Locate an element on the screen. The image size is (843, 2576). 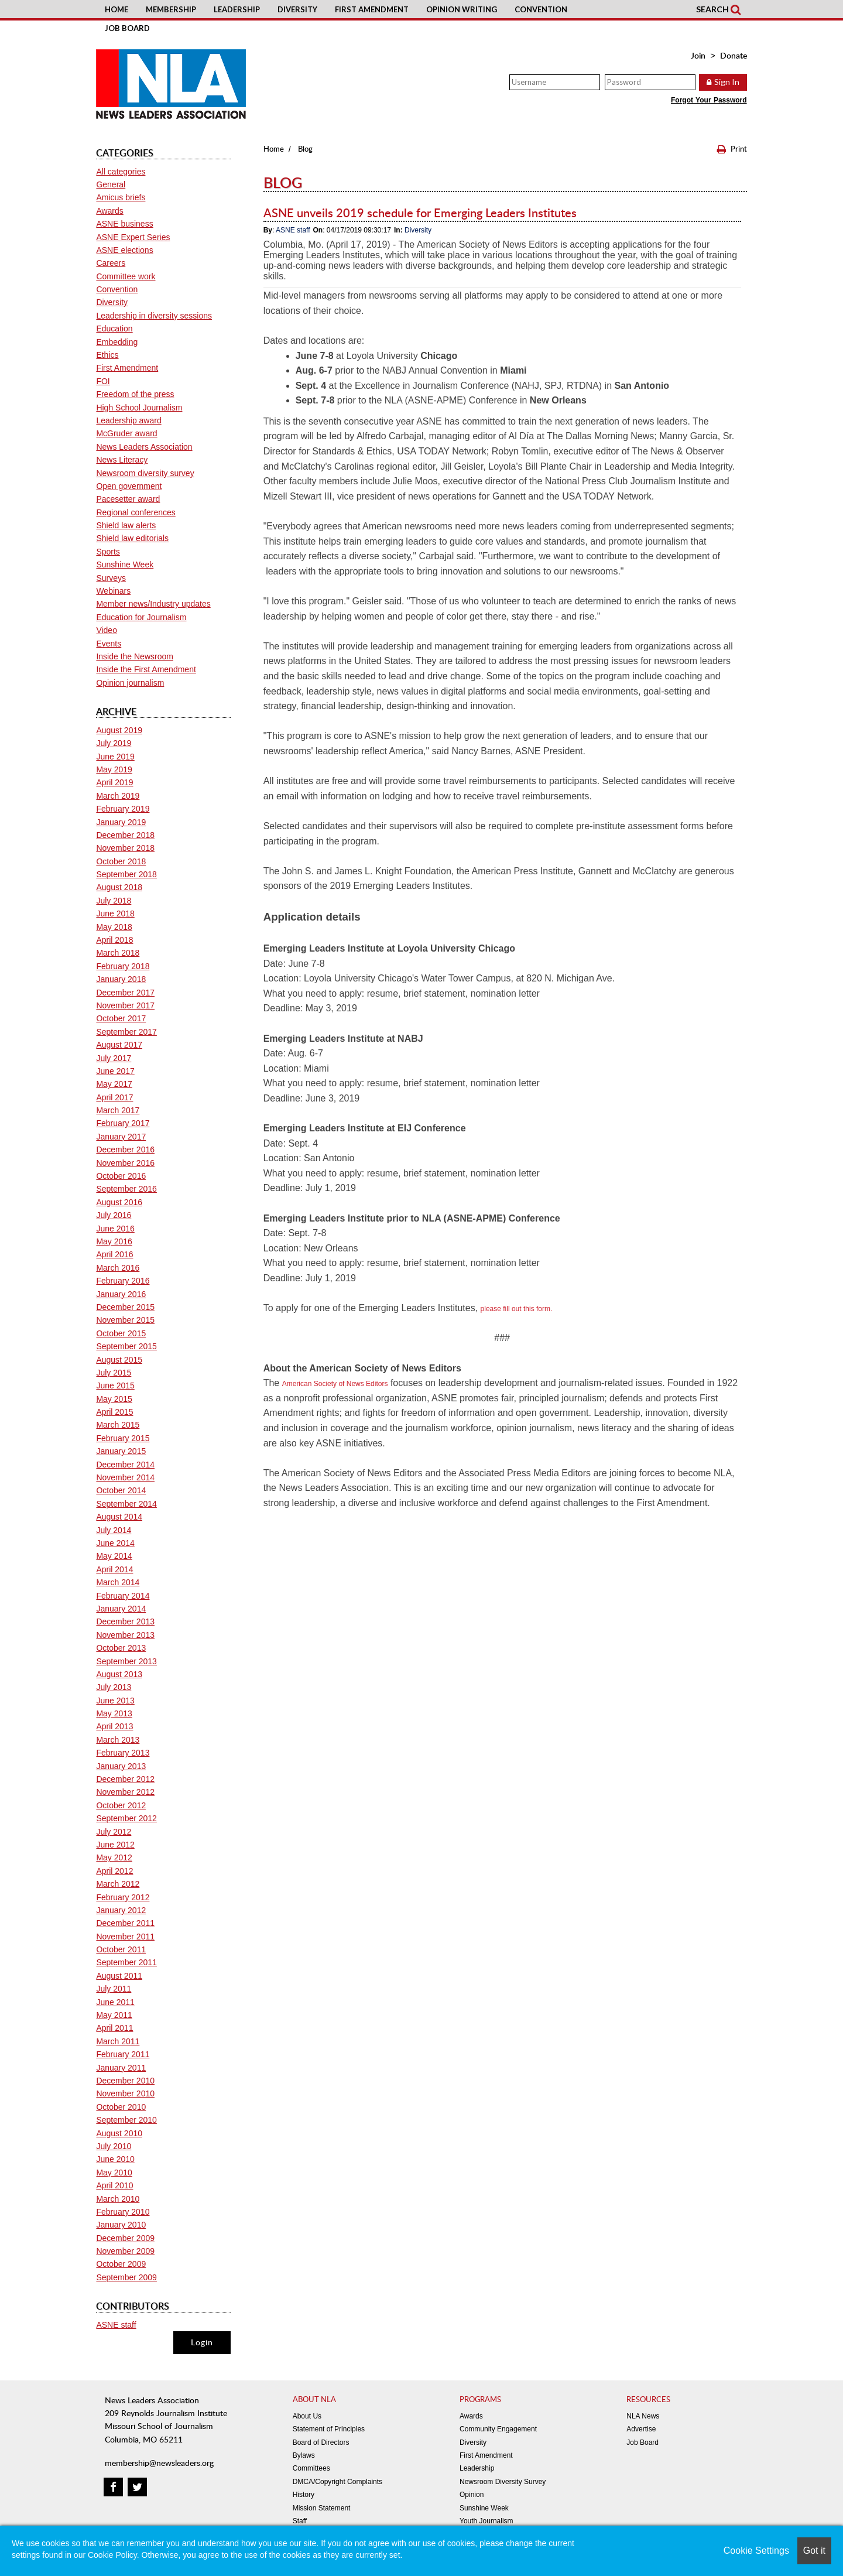
November 2018 is located at coordinates (125, 848).